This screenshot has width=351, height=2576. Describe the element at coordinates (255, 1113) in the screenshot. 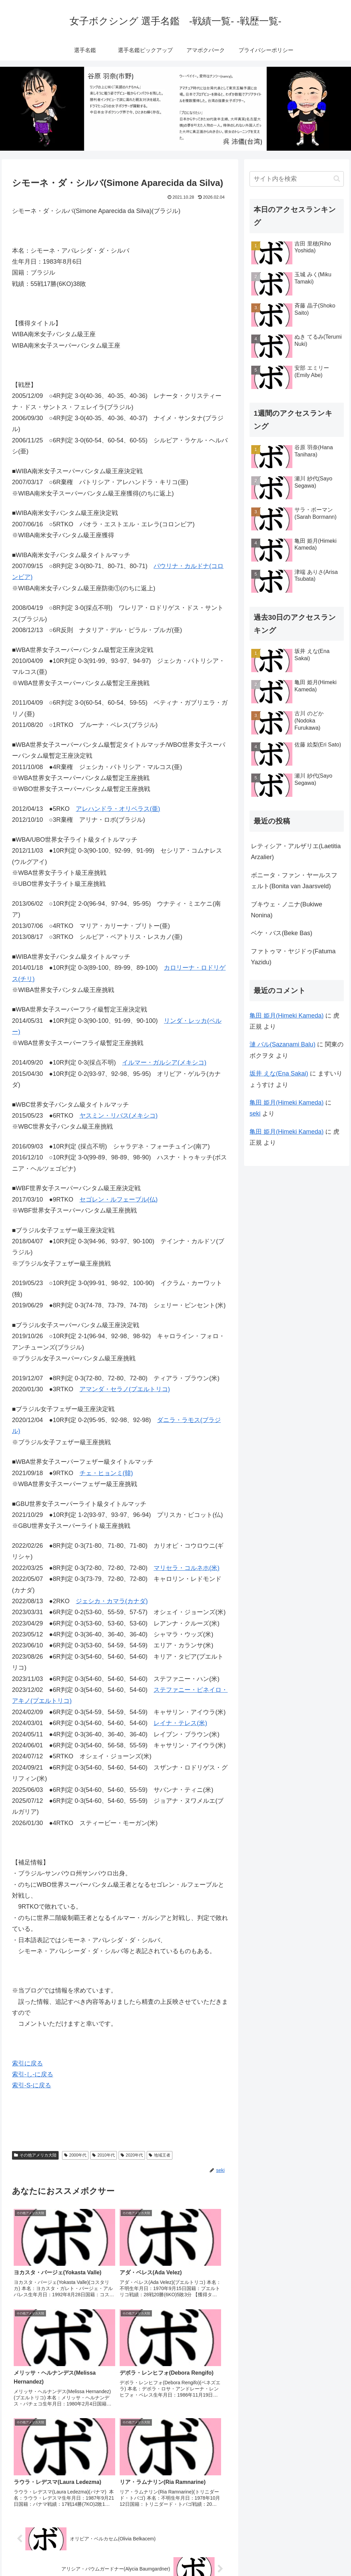

I see `seki` at that location.